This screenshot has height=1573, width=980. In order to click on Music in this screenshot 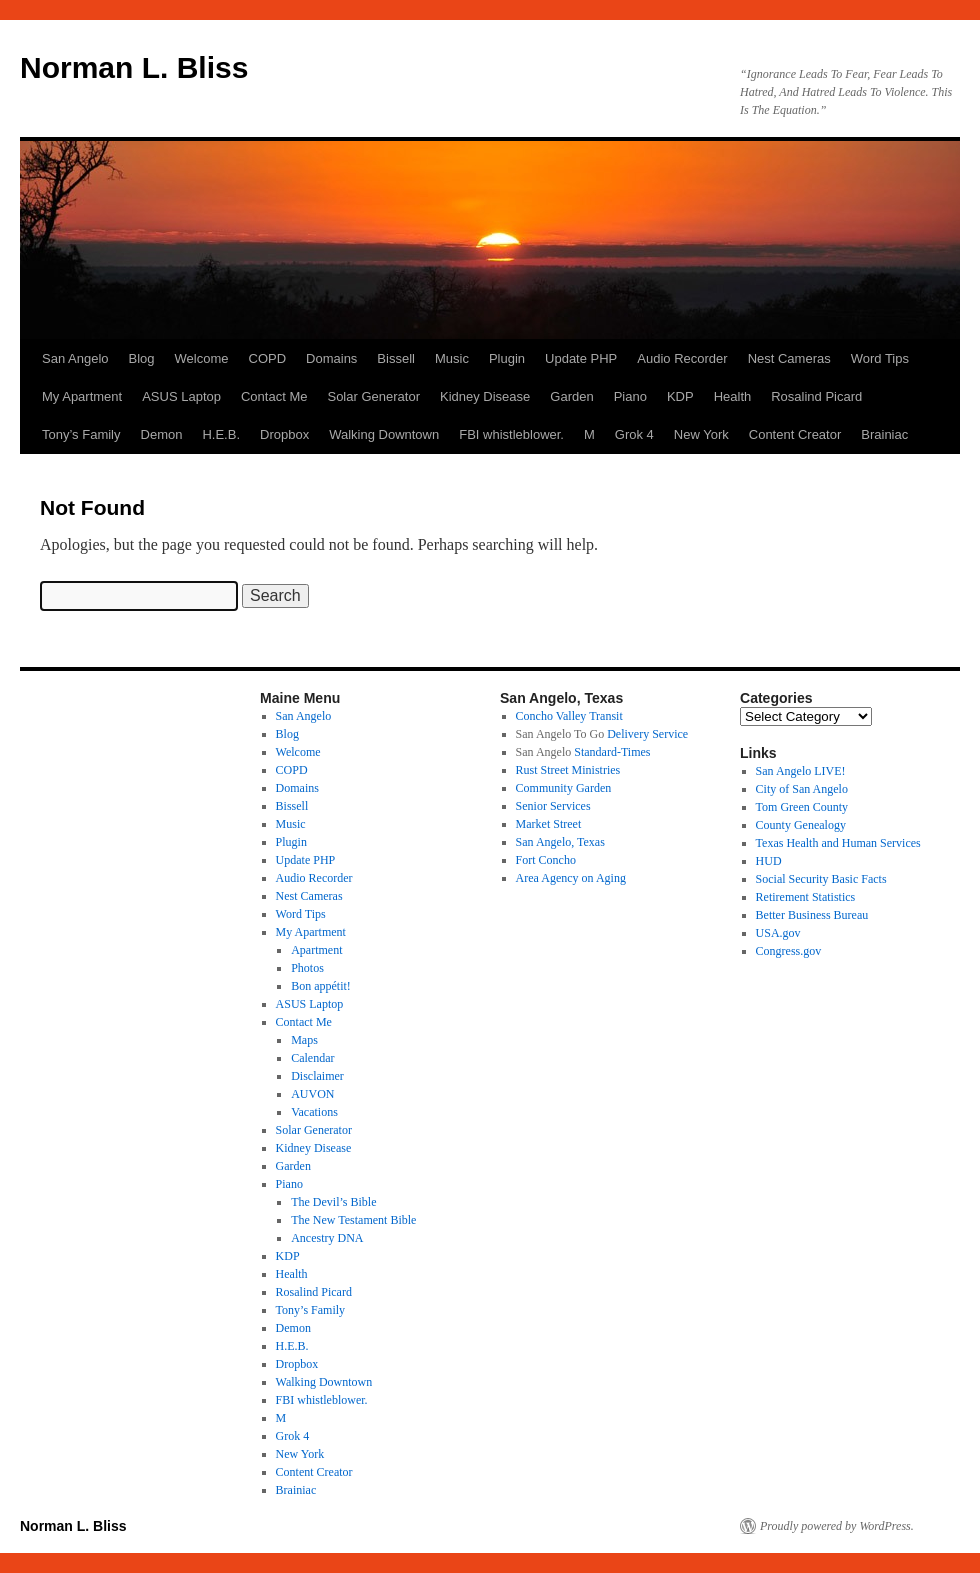, I will do `click(452, 358)`.